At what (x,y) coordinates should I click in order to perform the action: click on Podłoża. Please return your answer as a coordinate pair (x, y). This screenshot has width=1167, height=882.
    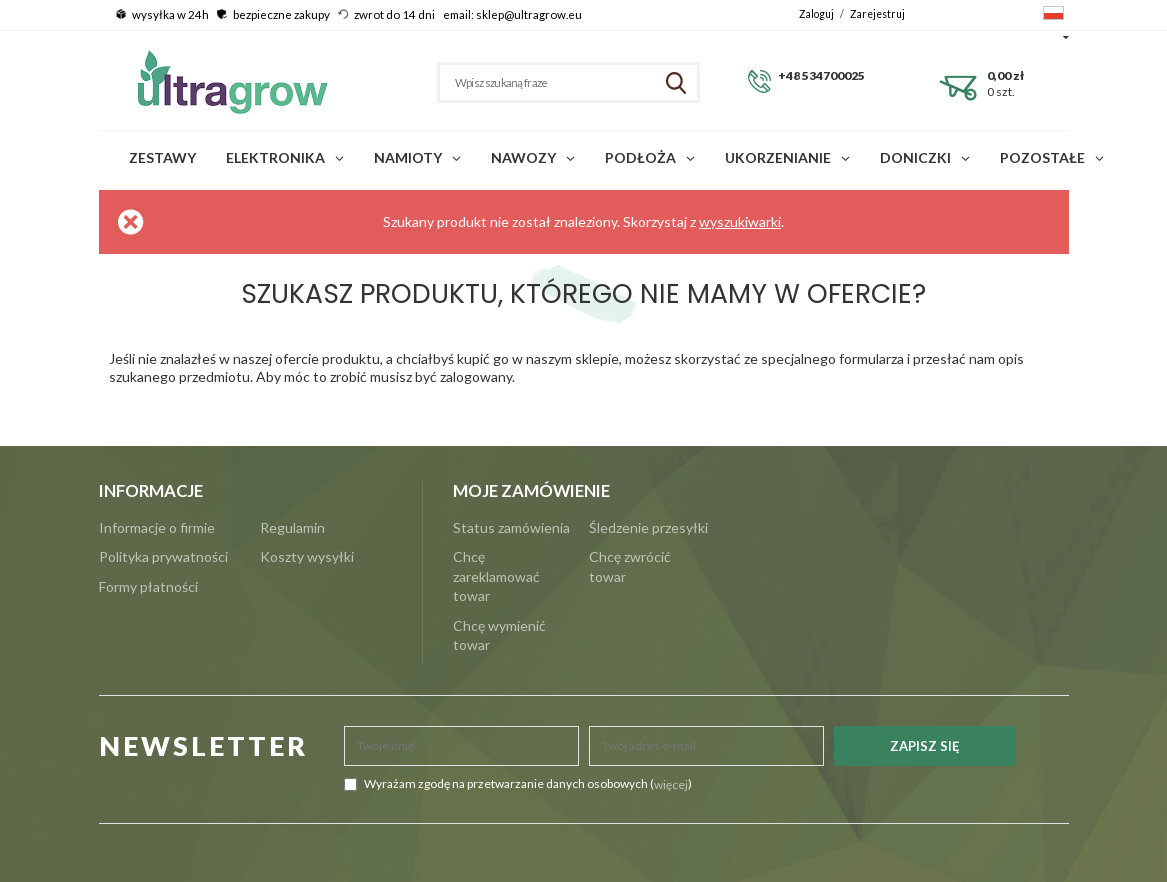
    Looking at the image, I should click on (640, 157).